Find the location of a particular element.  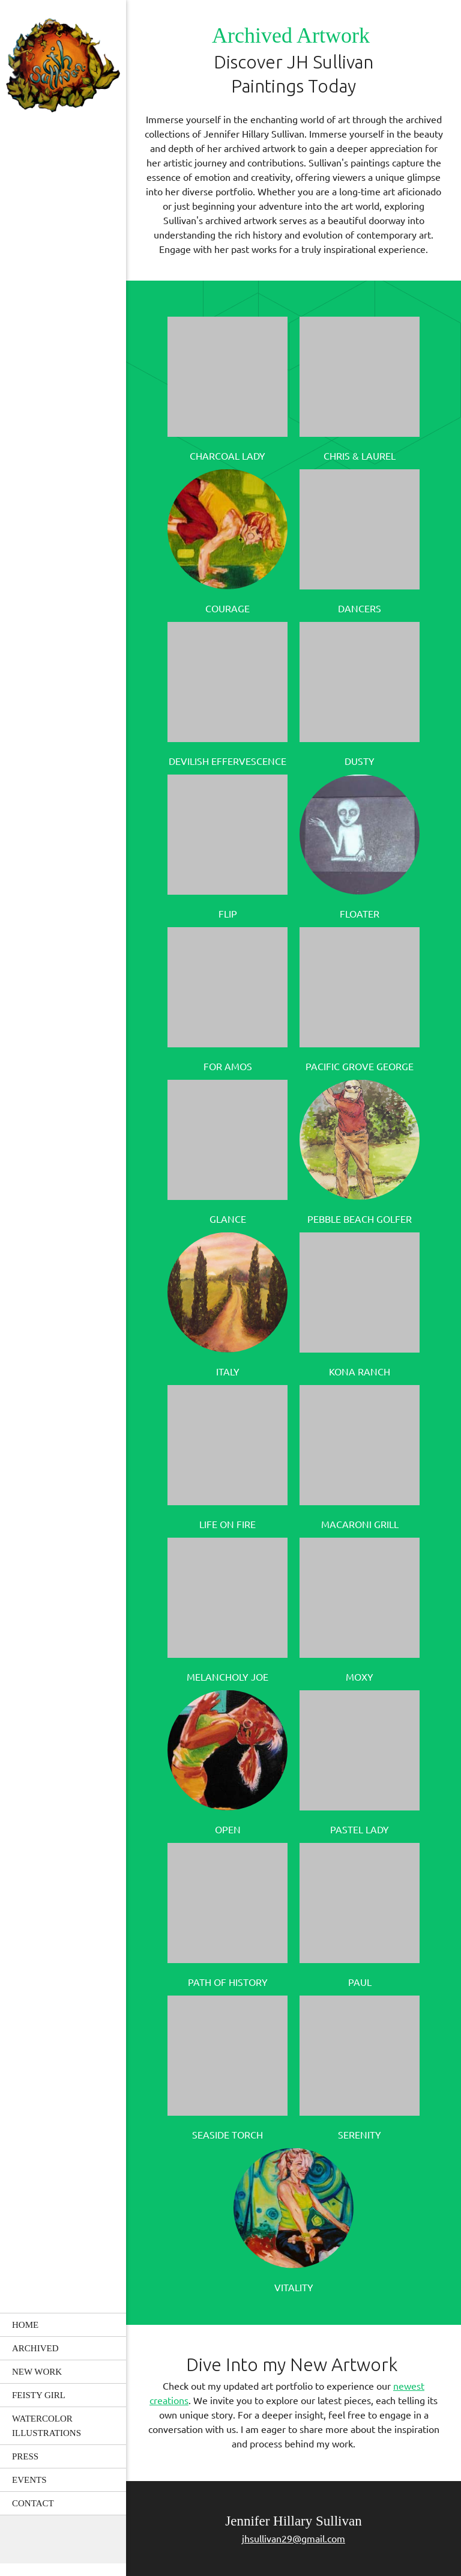

jhsullivan29@gmail.com is located at coordinates (293, 2538).